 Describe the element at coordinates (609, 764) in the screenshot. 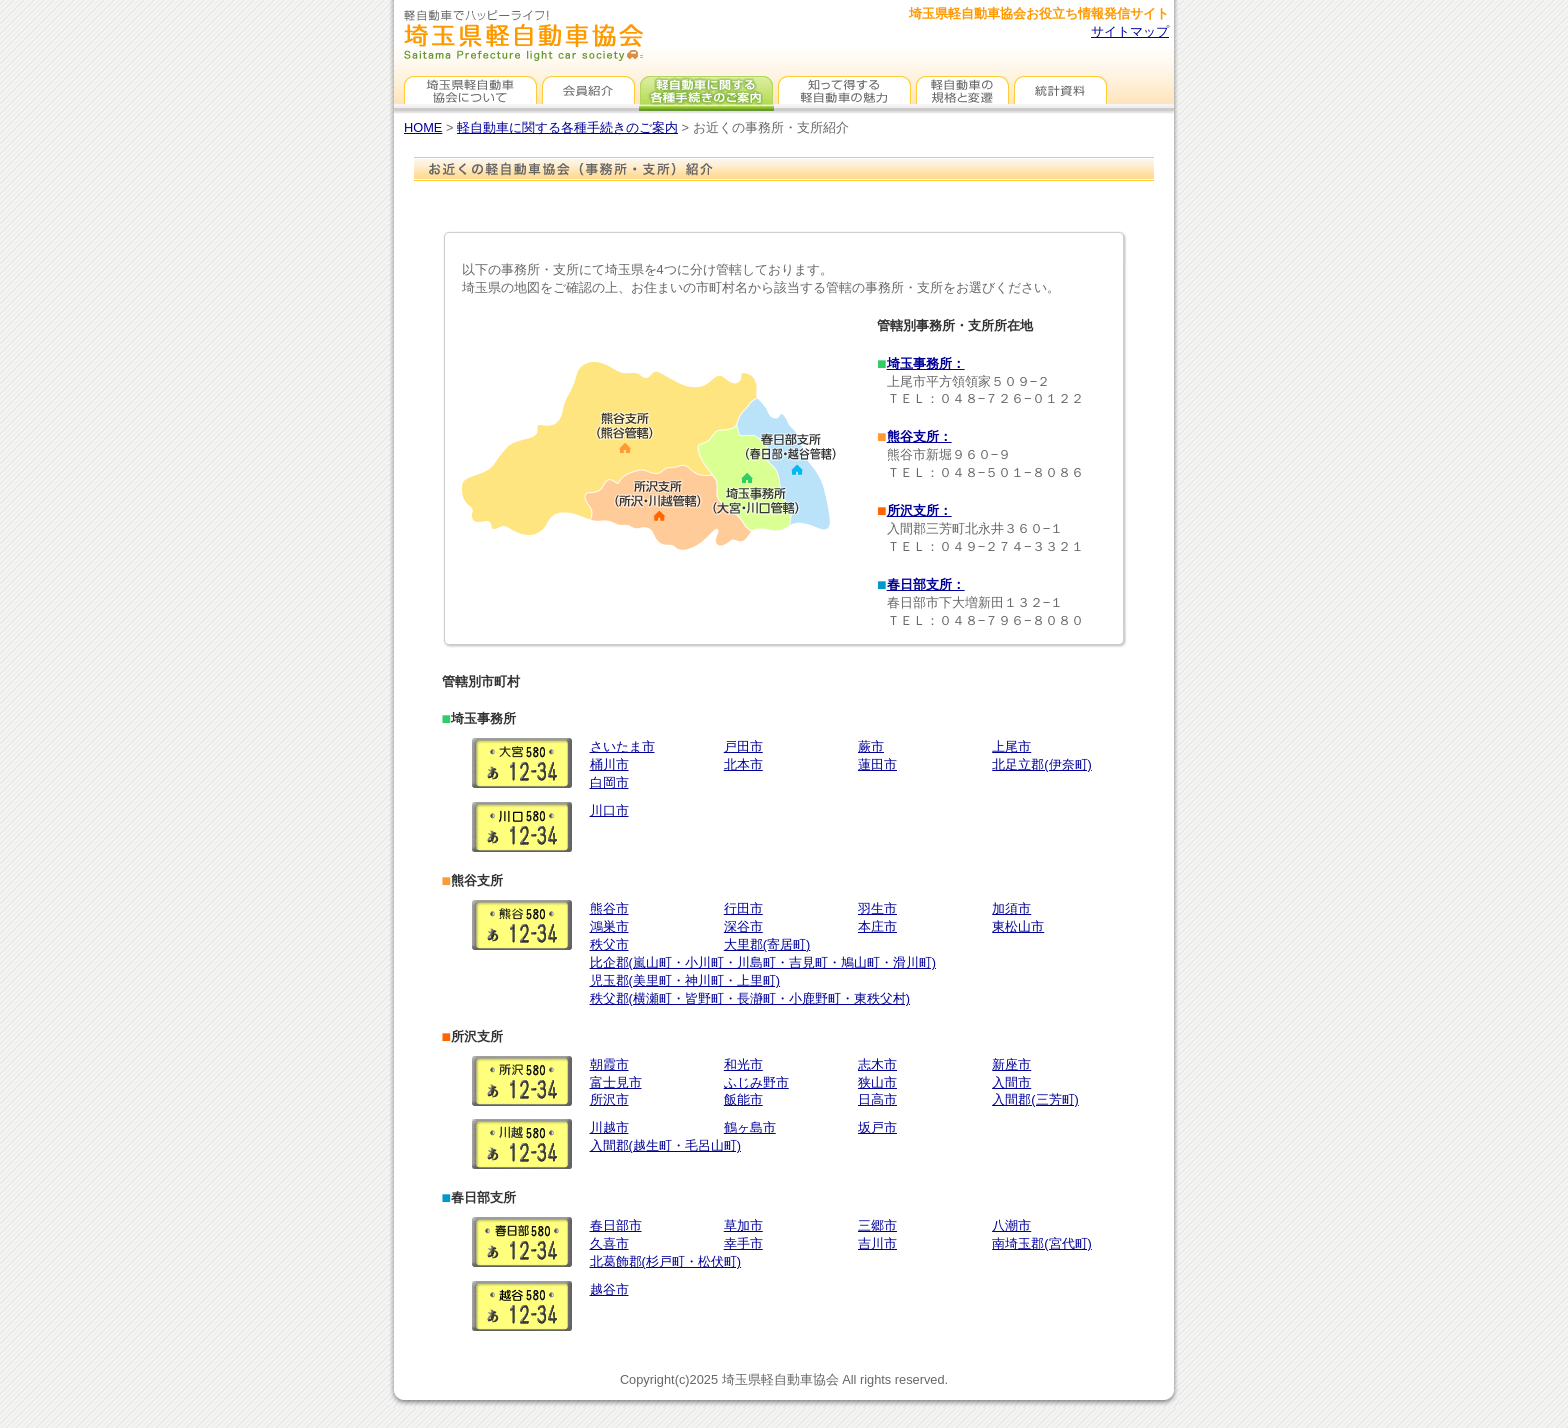

I see `桶川市` at that location.